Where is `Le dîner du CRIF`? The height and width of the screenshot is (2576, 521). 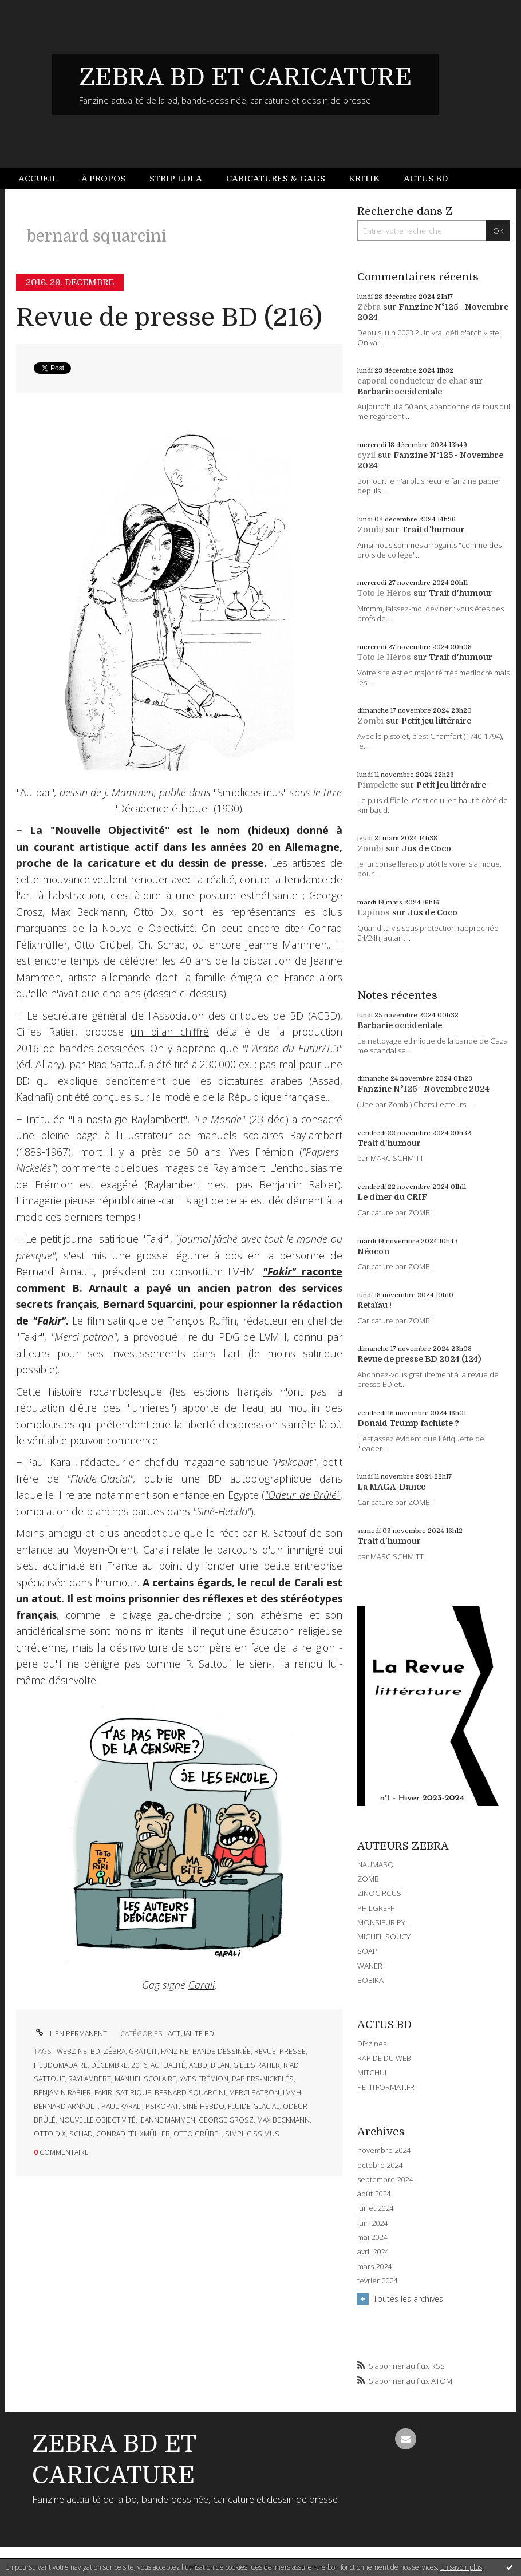
Le dîner du CRIF is located at coordinates (392, 1197).